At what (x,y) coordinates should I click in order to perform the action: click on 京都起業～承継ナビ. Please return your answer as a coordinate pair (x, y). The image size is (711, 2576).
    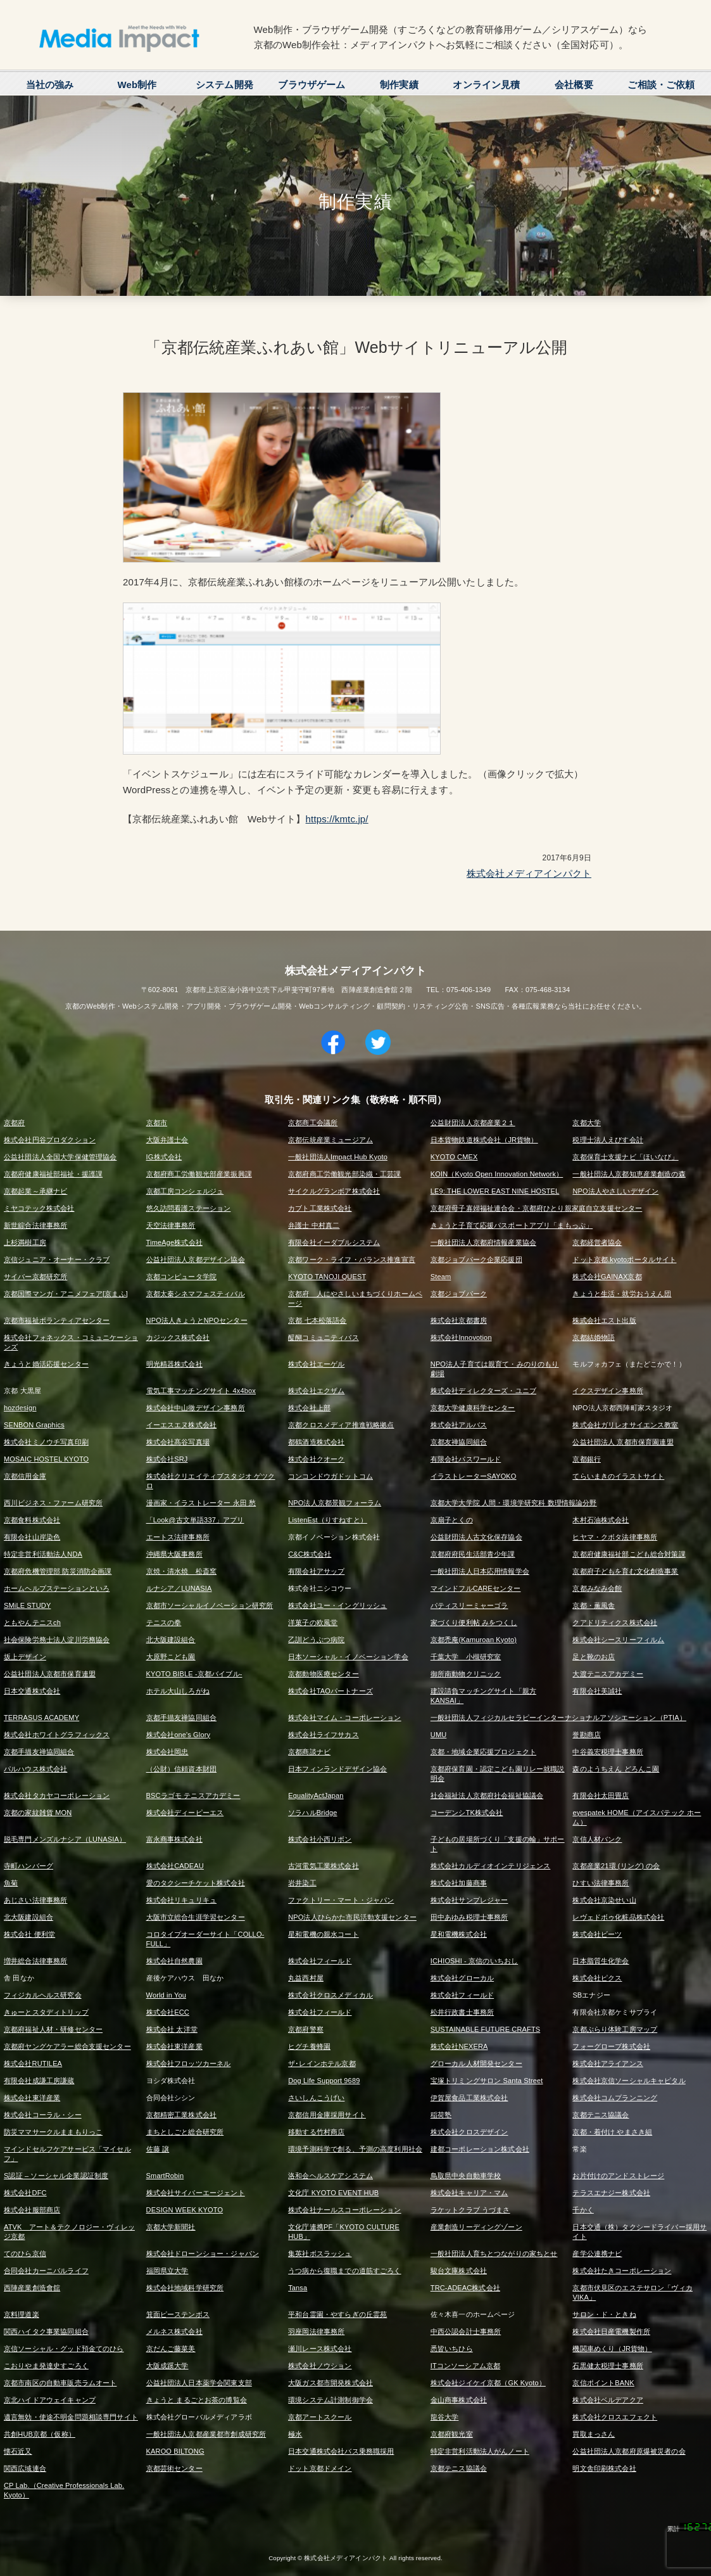
    Looking at the image, I should click on (35, 1191).